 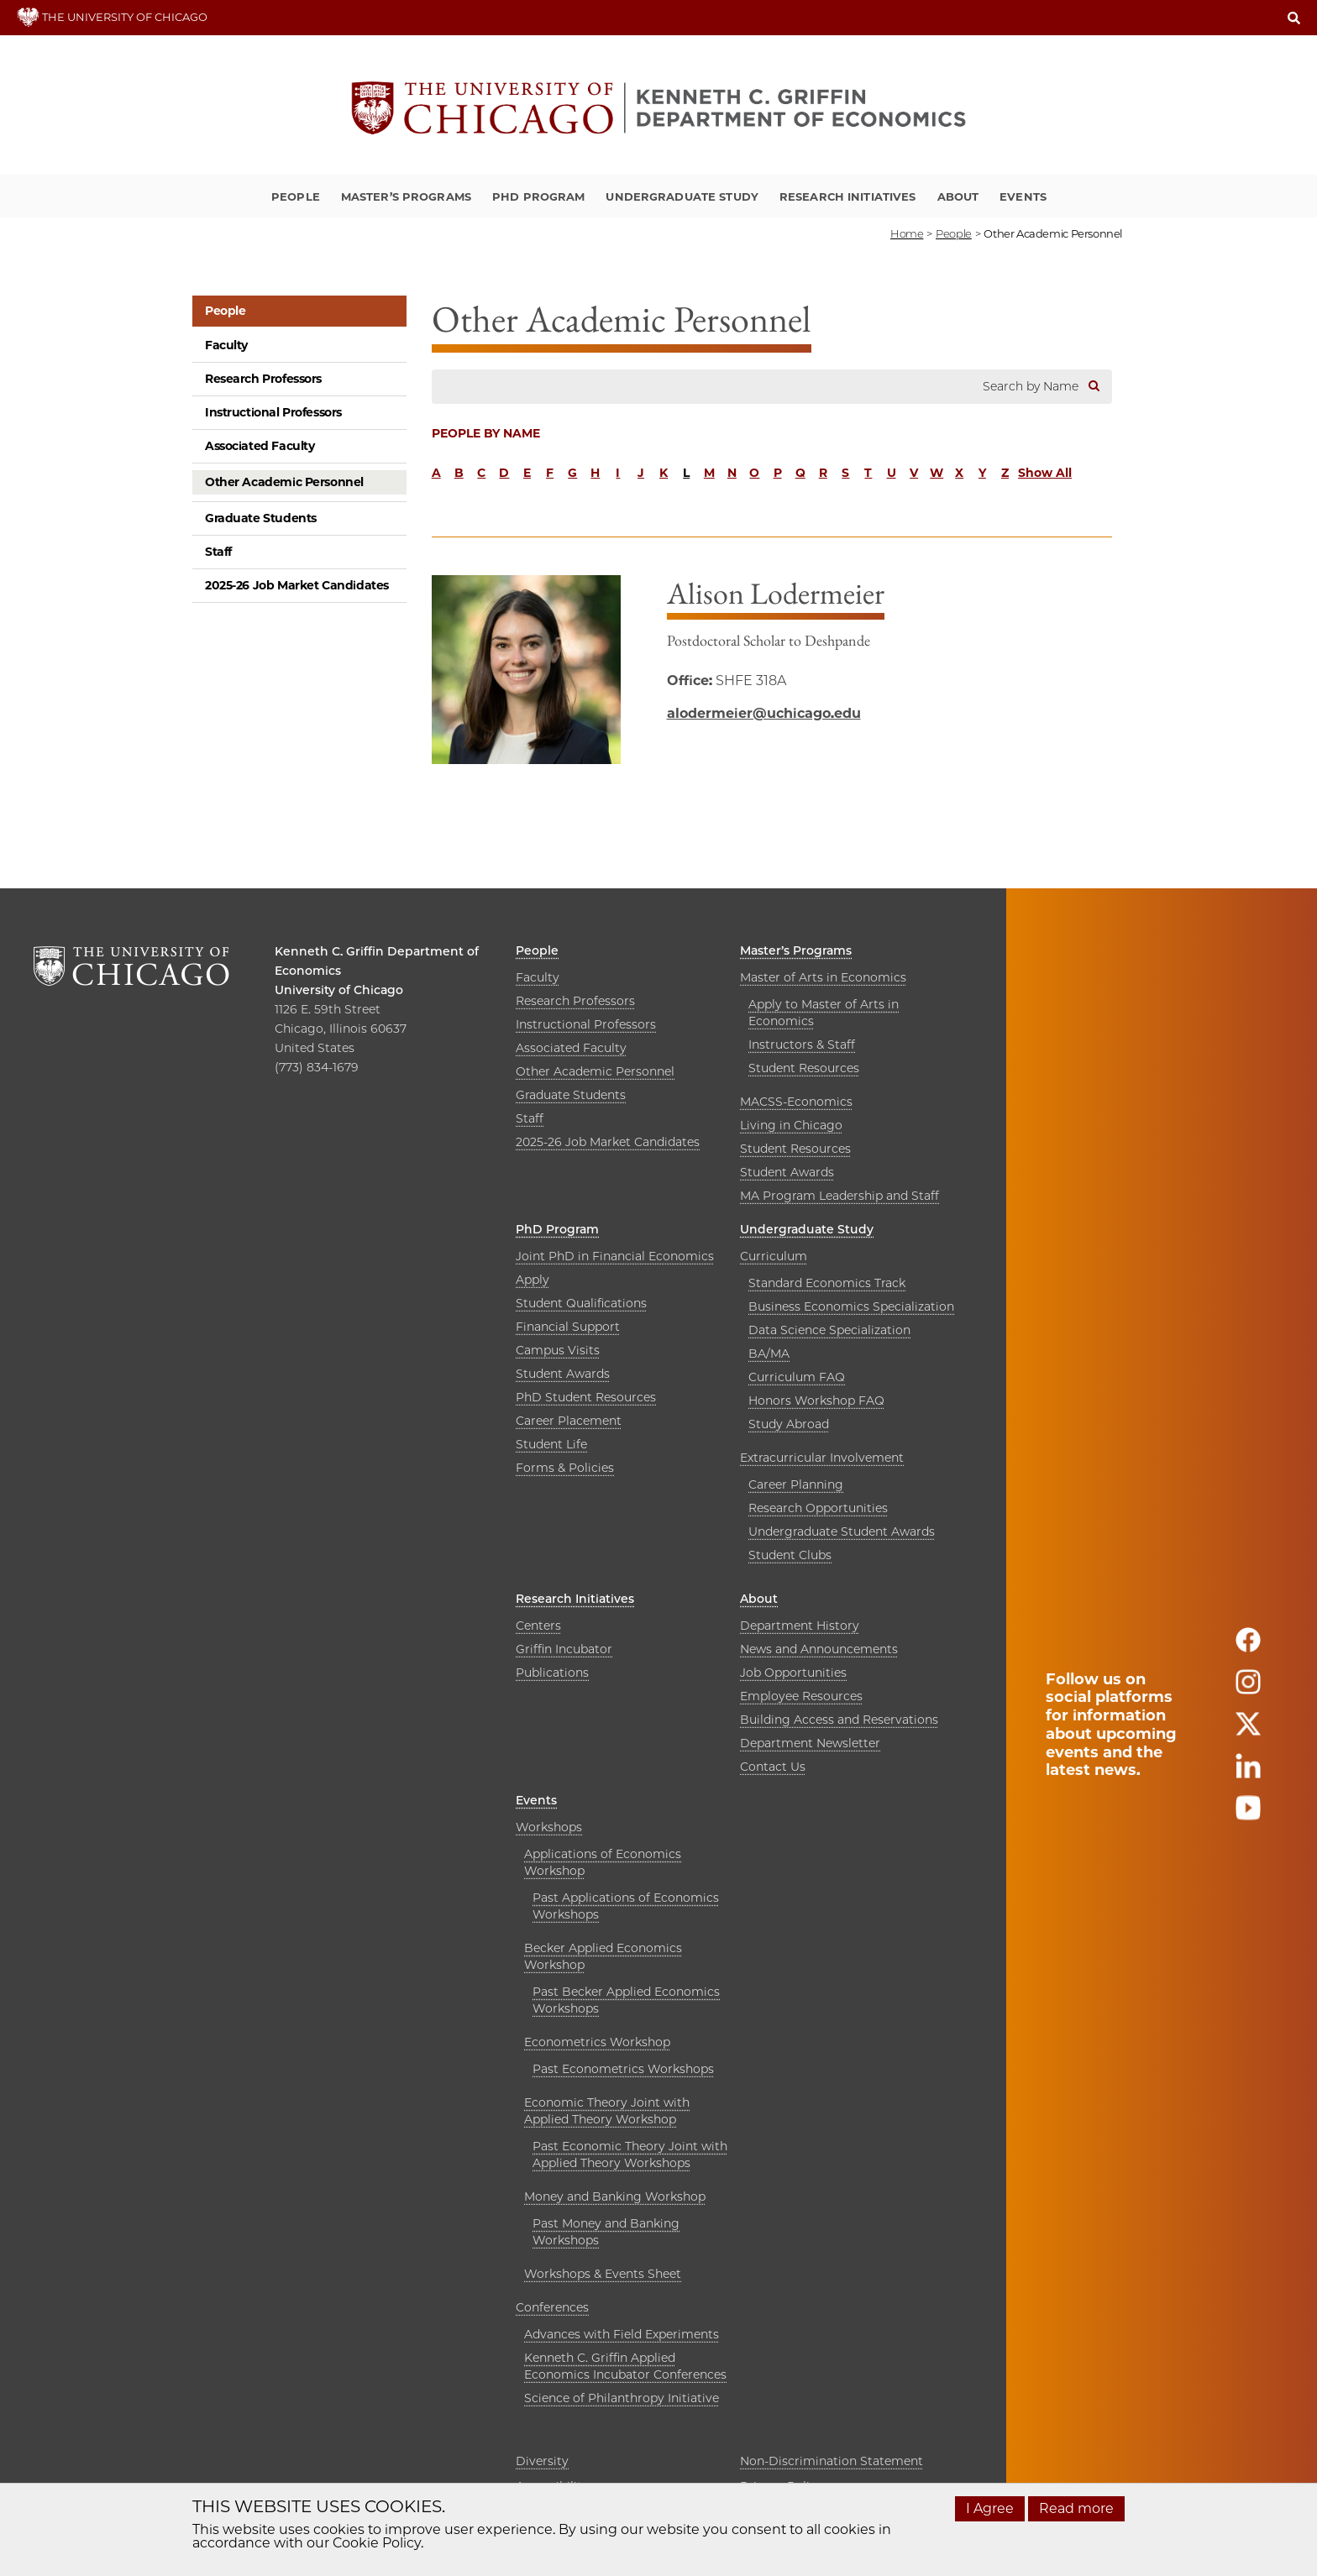 What do you see at coordinates (787, 1172) in the screenshot?
I see `Student Awards` at bounding box center [787, 1172].